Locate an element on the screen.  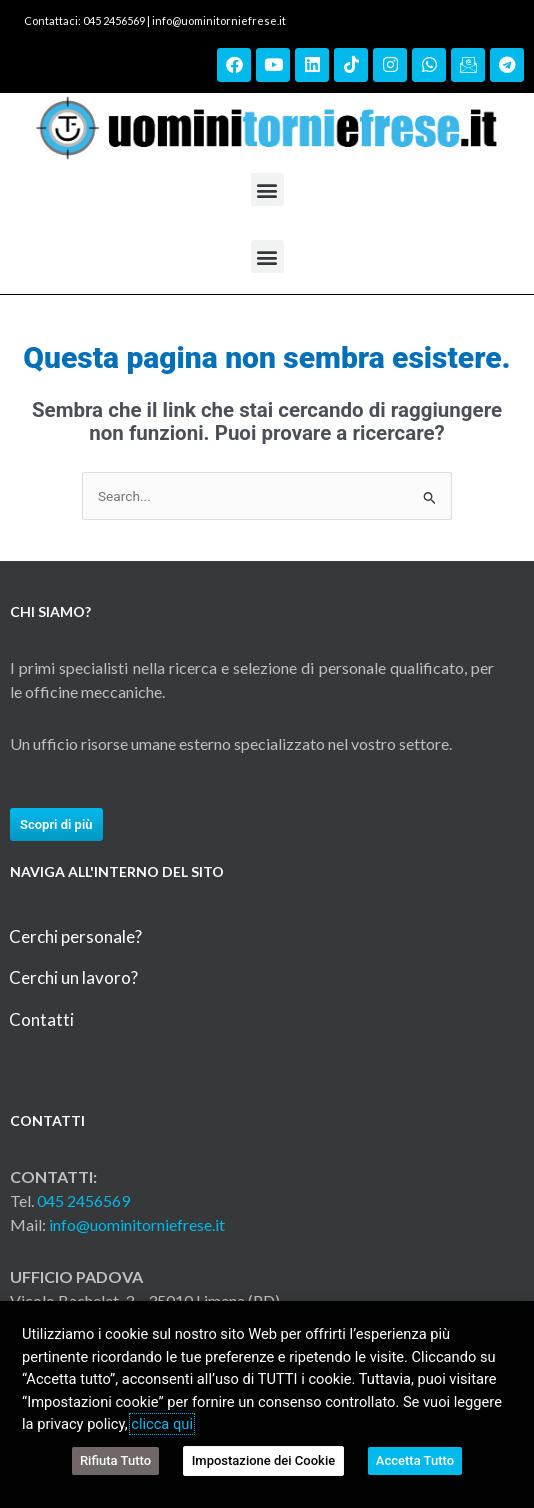
Cerchi personale? is located at coordinates (75, 936).